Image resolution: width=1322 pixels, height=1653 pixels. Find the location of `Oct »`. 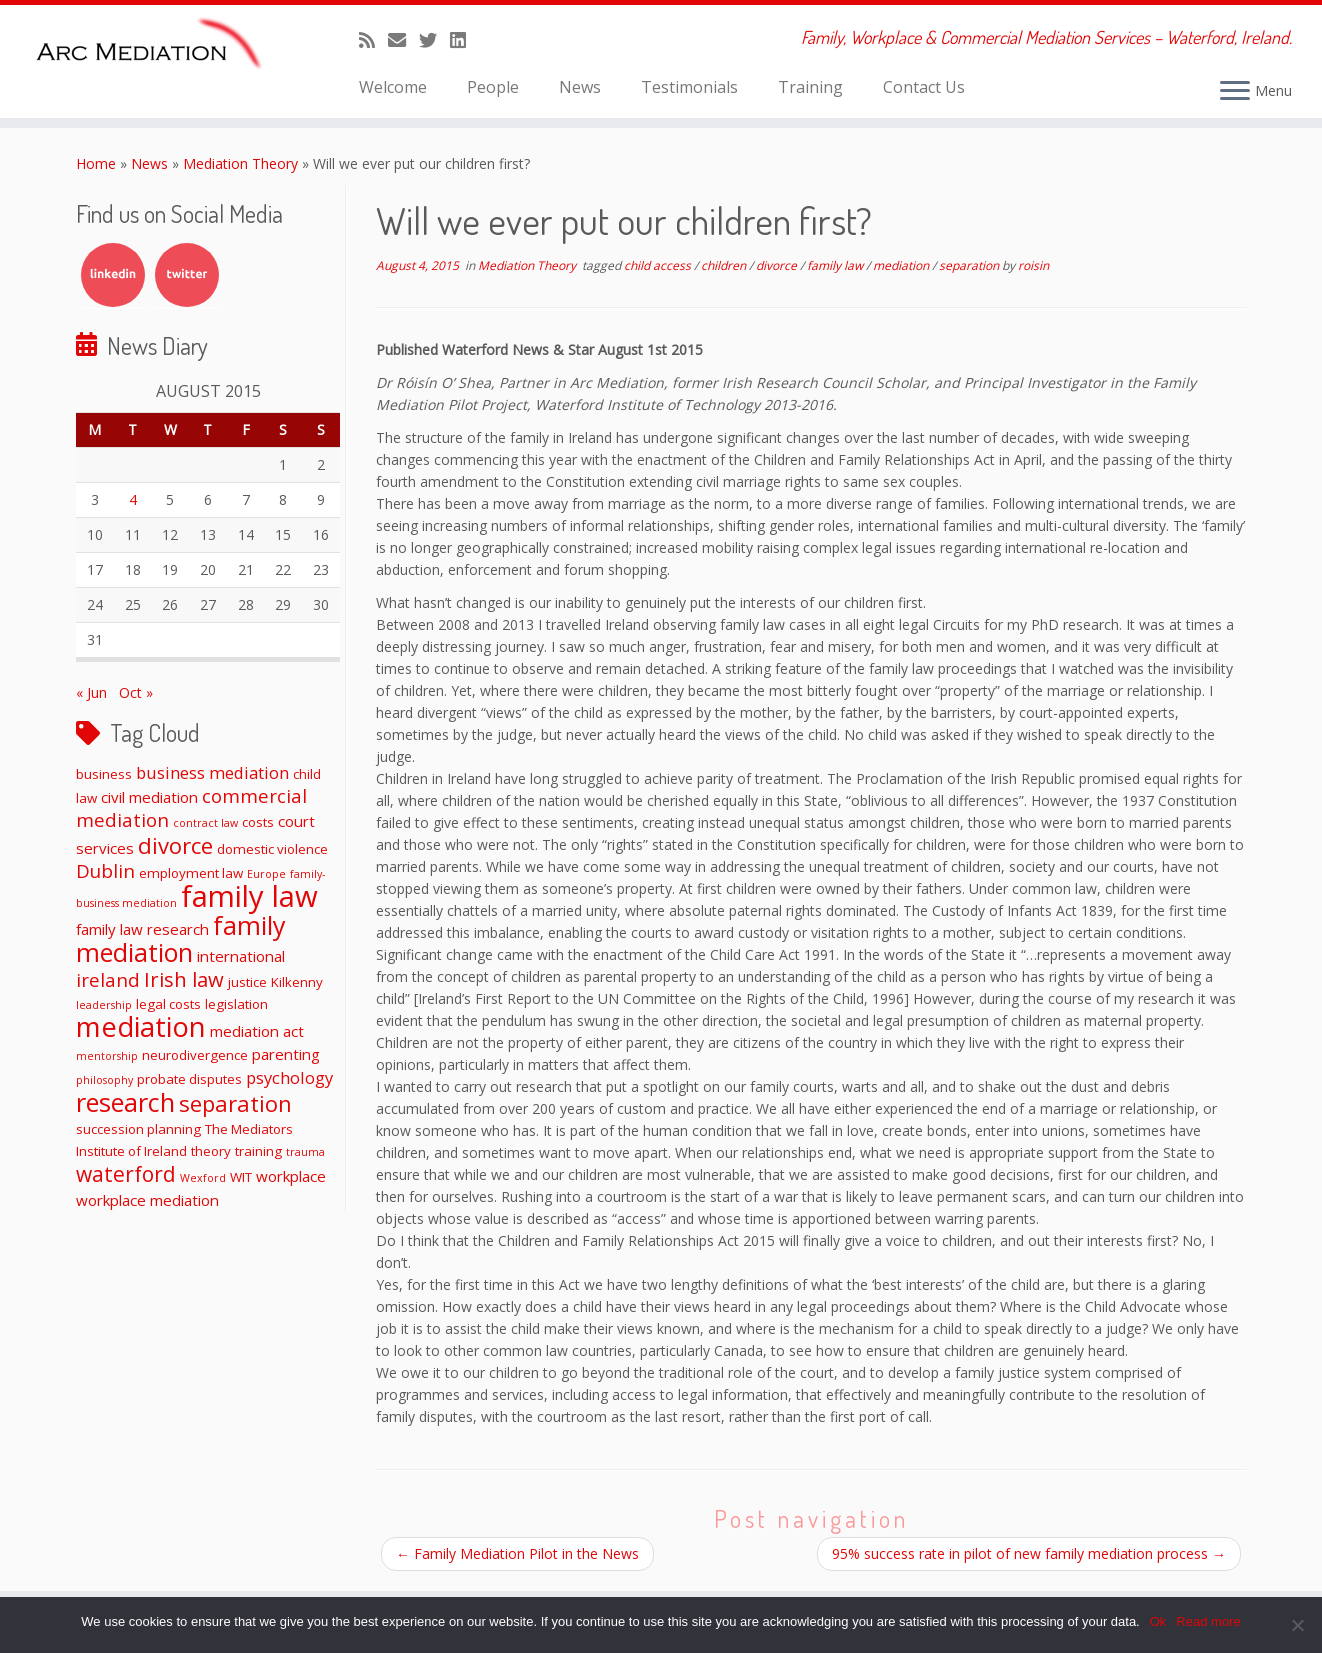

Oct » is located at coordinates (136, 692).